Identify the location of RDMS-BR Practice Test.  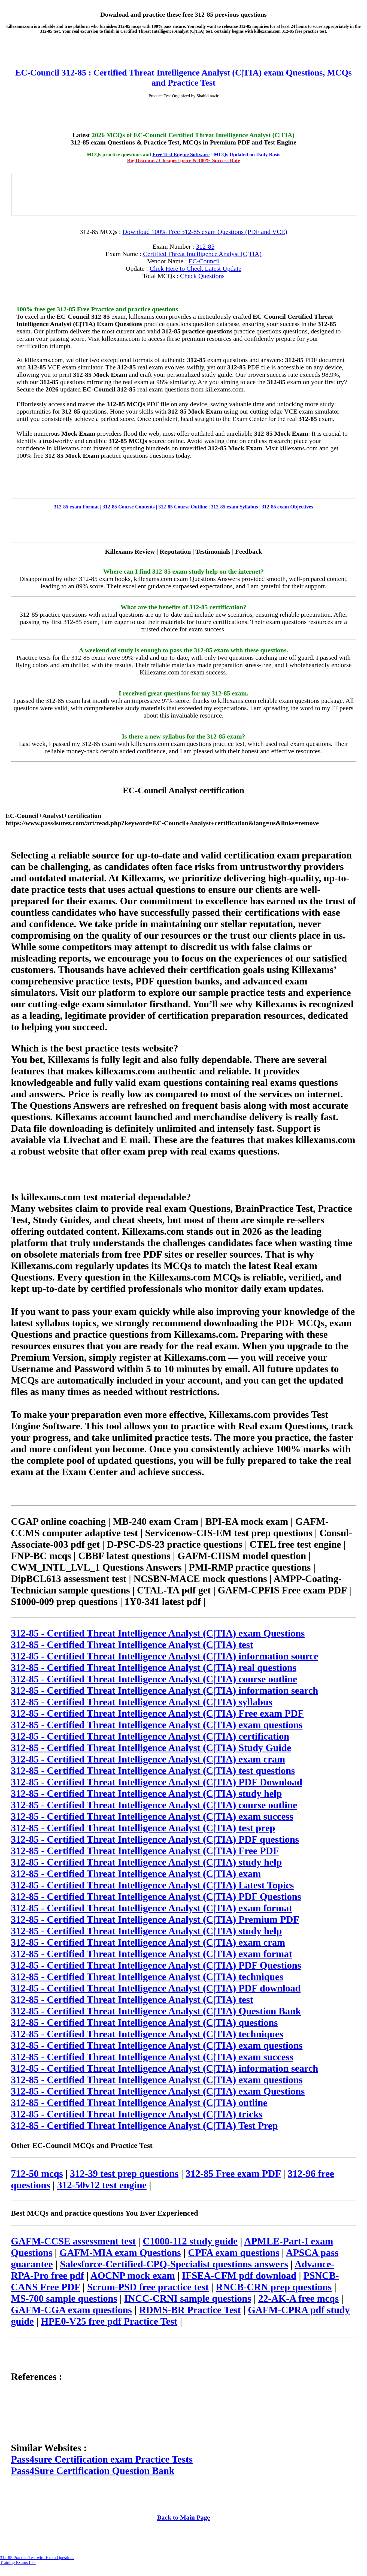
(190, 2309).